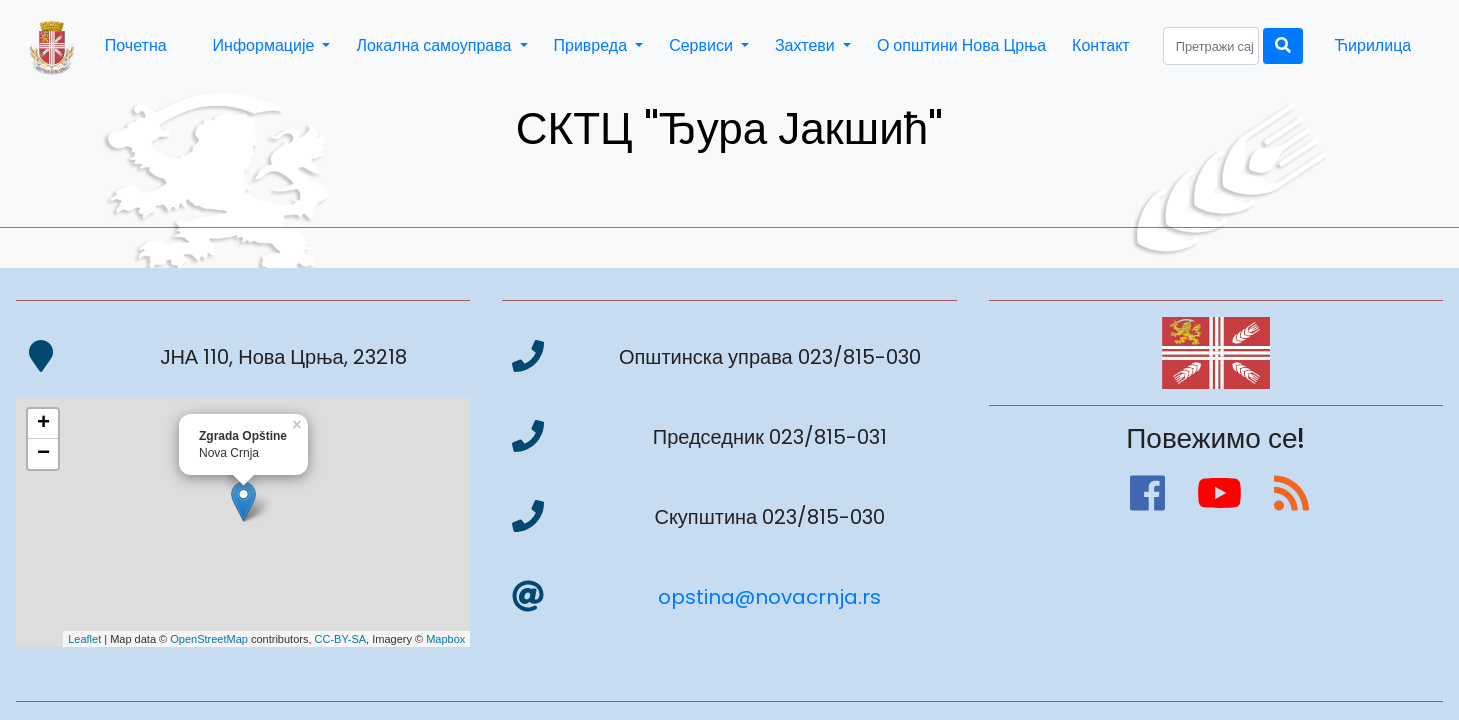 Image resolution: width=1459 pixels, height=720 pixels. I want to click on О општини Нова Црња [button], so click(961, 45).